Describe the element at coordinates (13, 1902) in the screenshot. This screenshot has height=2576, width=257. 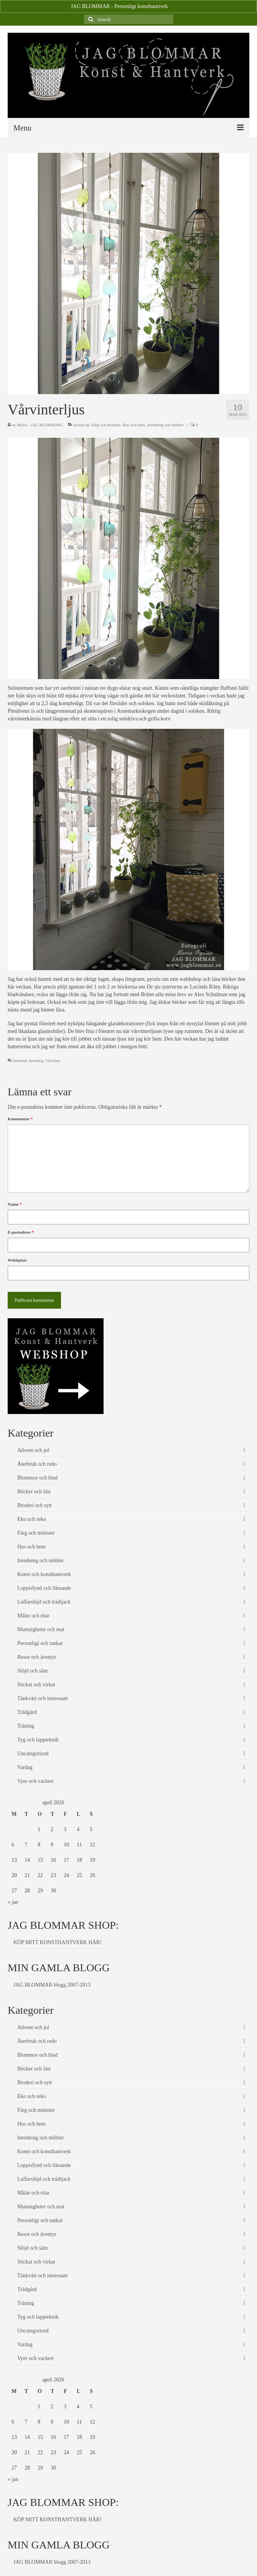
I see `« jan` at that location.